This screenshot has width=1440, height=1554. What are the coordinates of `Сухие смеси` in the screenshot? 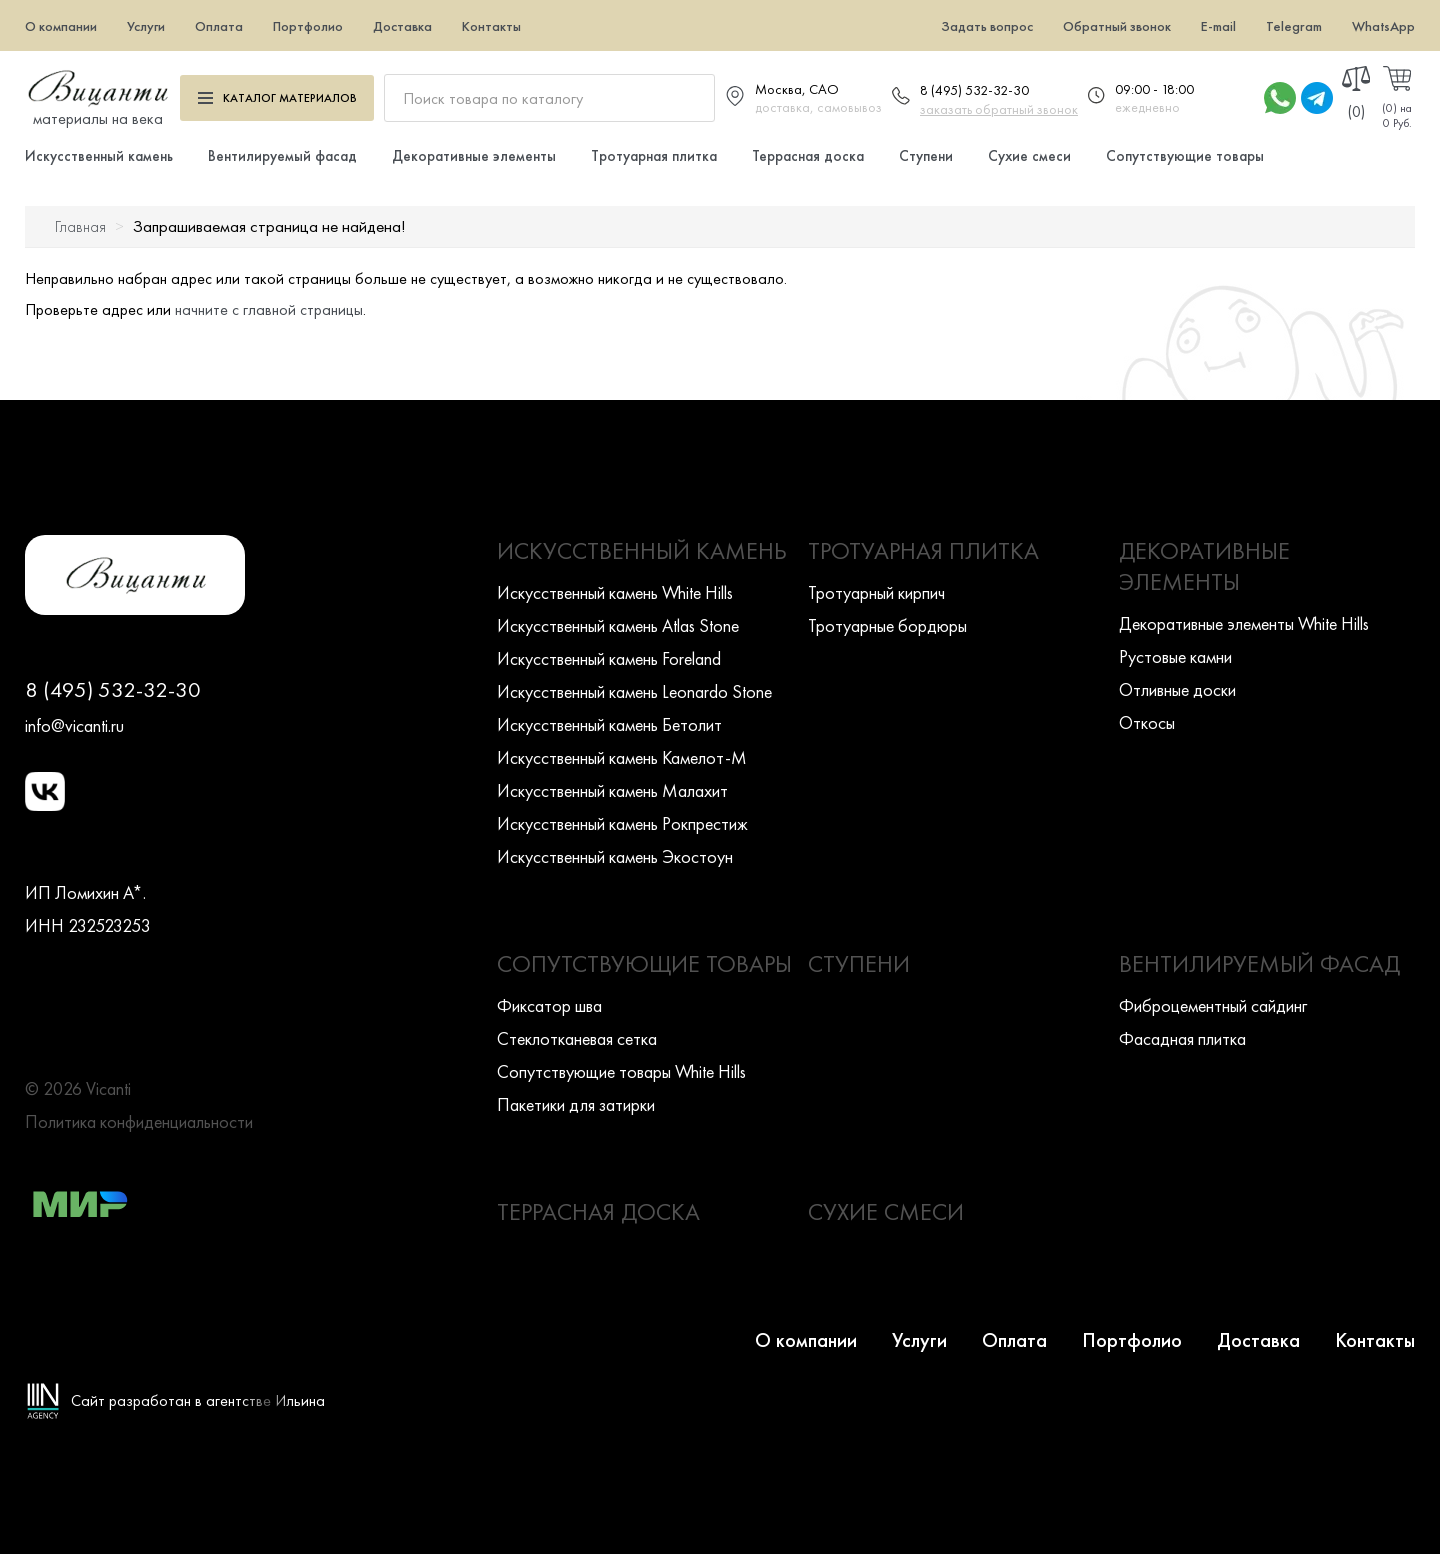 It's located at (1029, 156).